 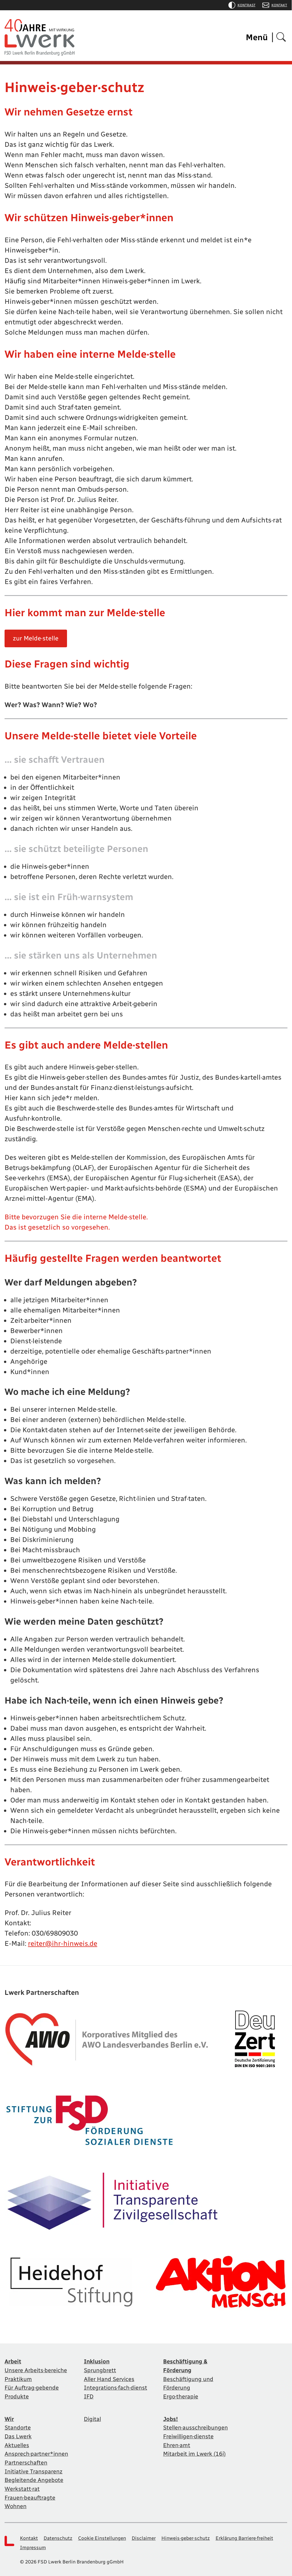 What do you see at coordinates (33, 2469) in the screenshot?
I see `Initiative Transparenz` at bounding box center [33, 2469].